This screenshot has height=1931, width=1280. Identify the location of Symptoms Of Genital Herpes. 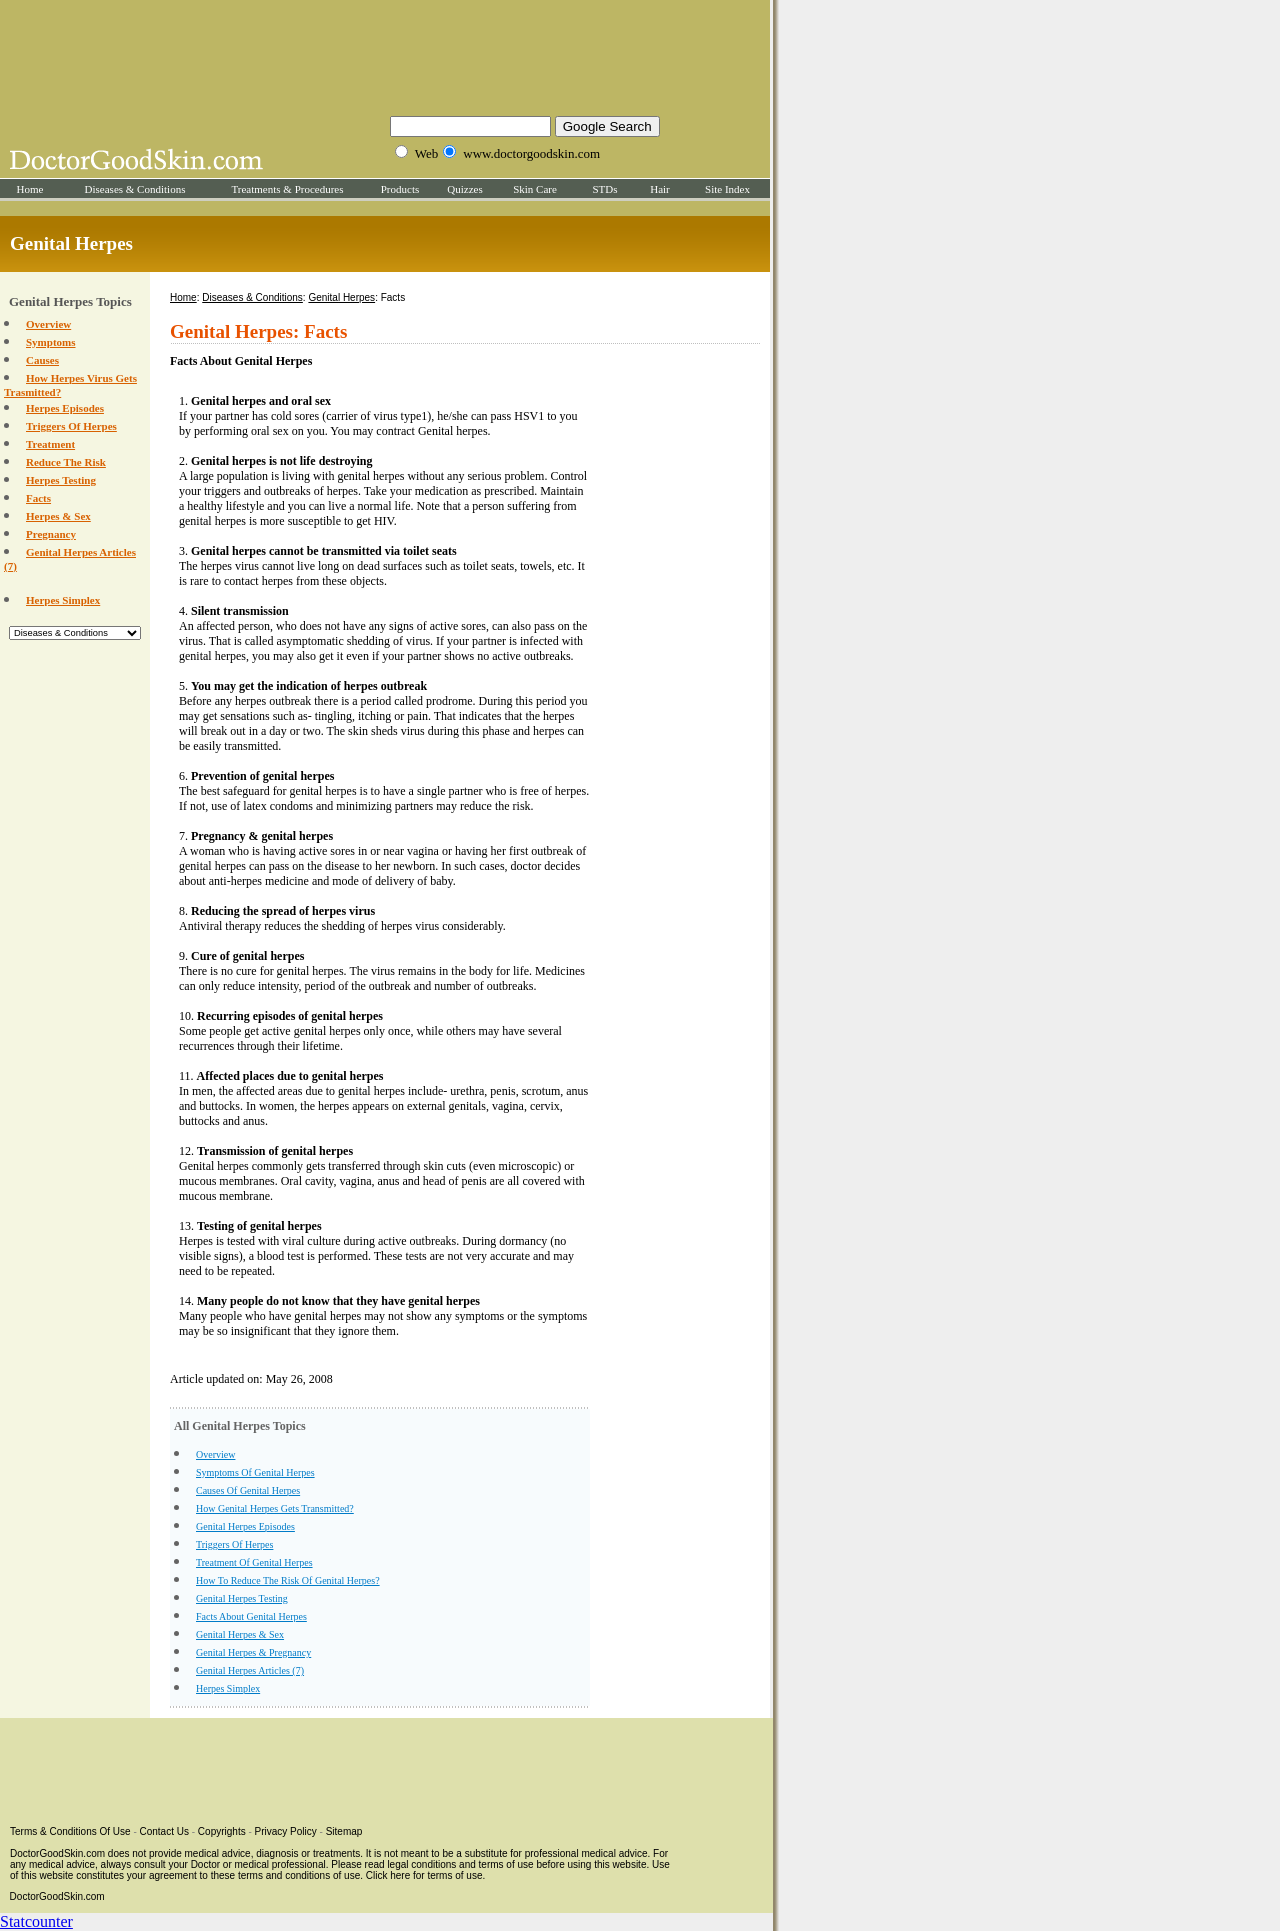
(255, 1472).